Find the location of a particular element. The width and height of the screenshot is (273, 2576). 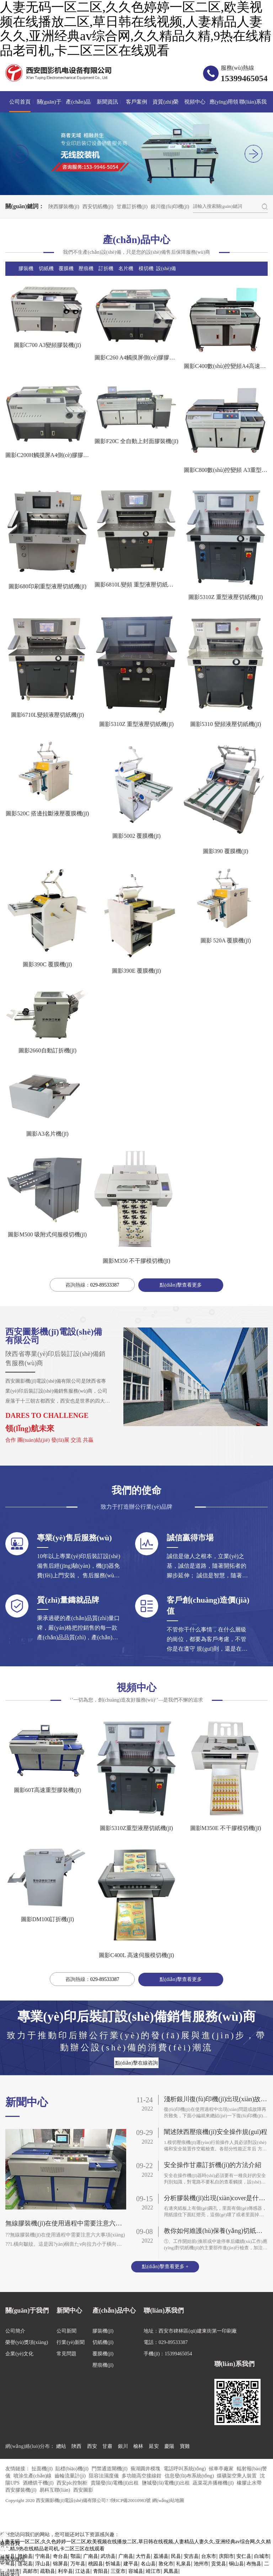

覆膜機(jī) is located at coordinates (102, 2354).